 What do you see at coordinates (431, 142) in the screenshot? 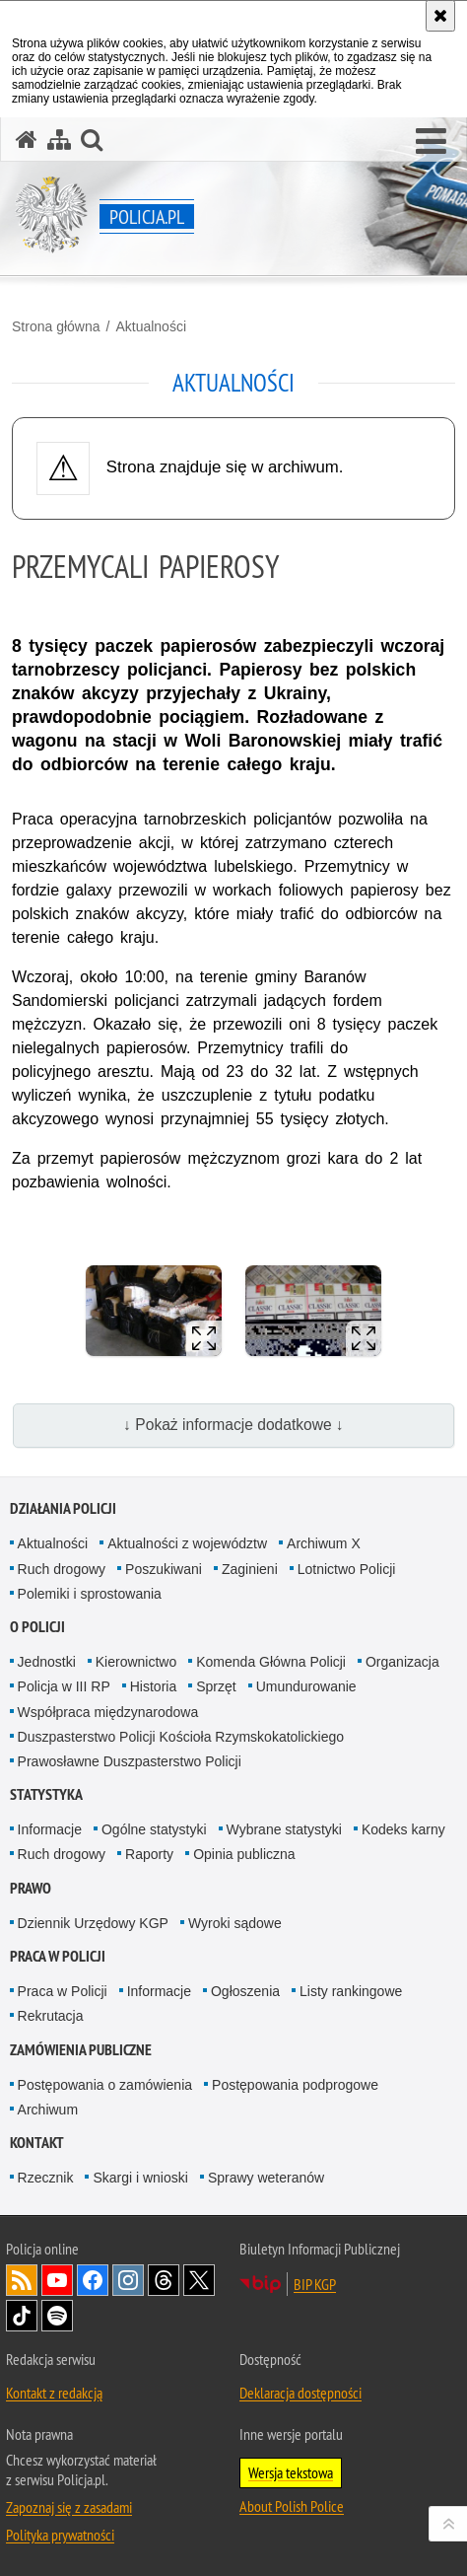
I see `[button]` at bounding box center [431, 142].